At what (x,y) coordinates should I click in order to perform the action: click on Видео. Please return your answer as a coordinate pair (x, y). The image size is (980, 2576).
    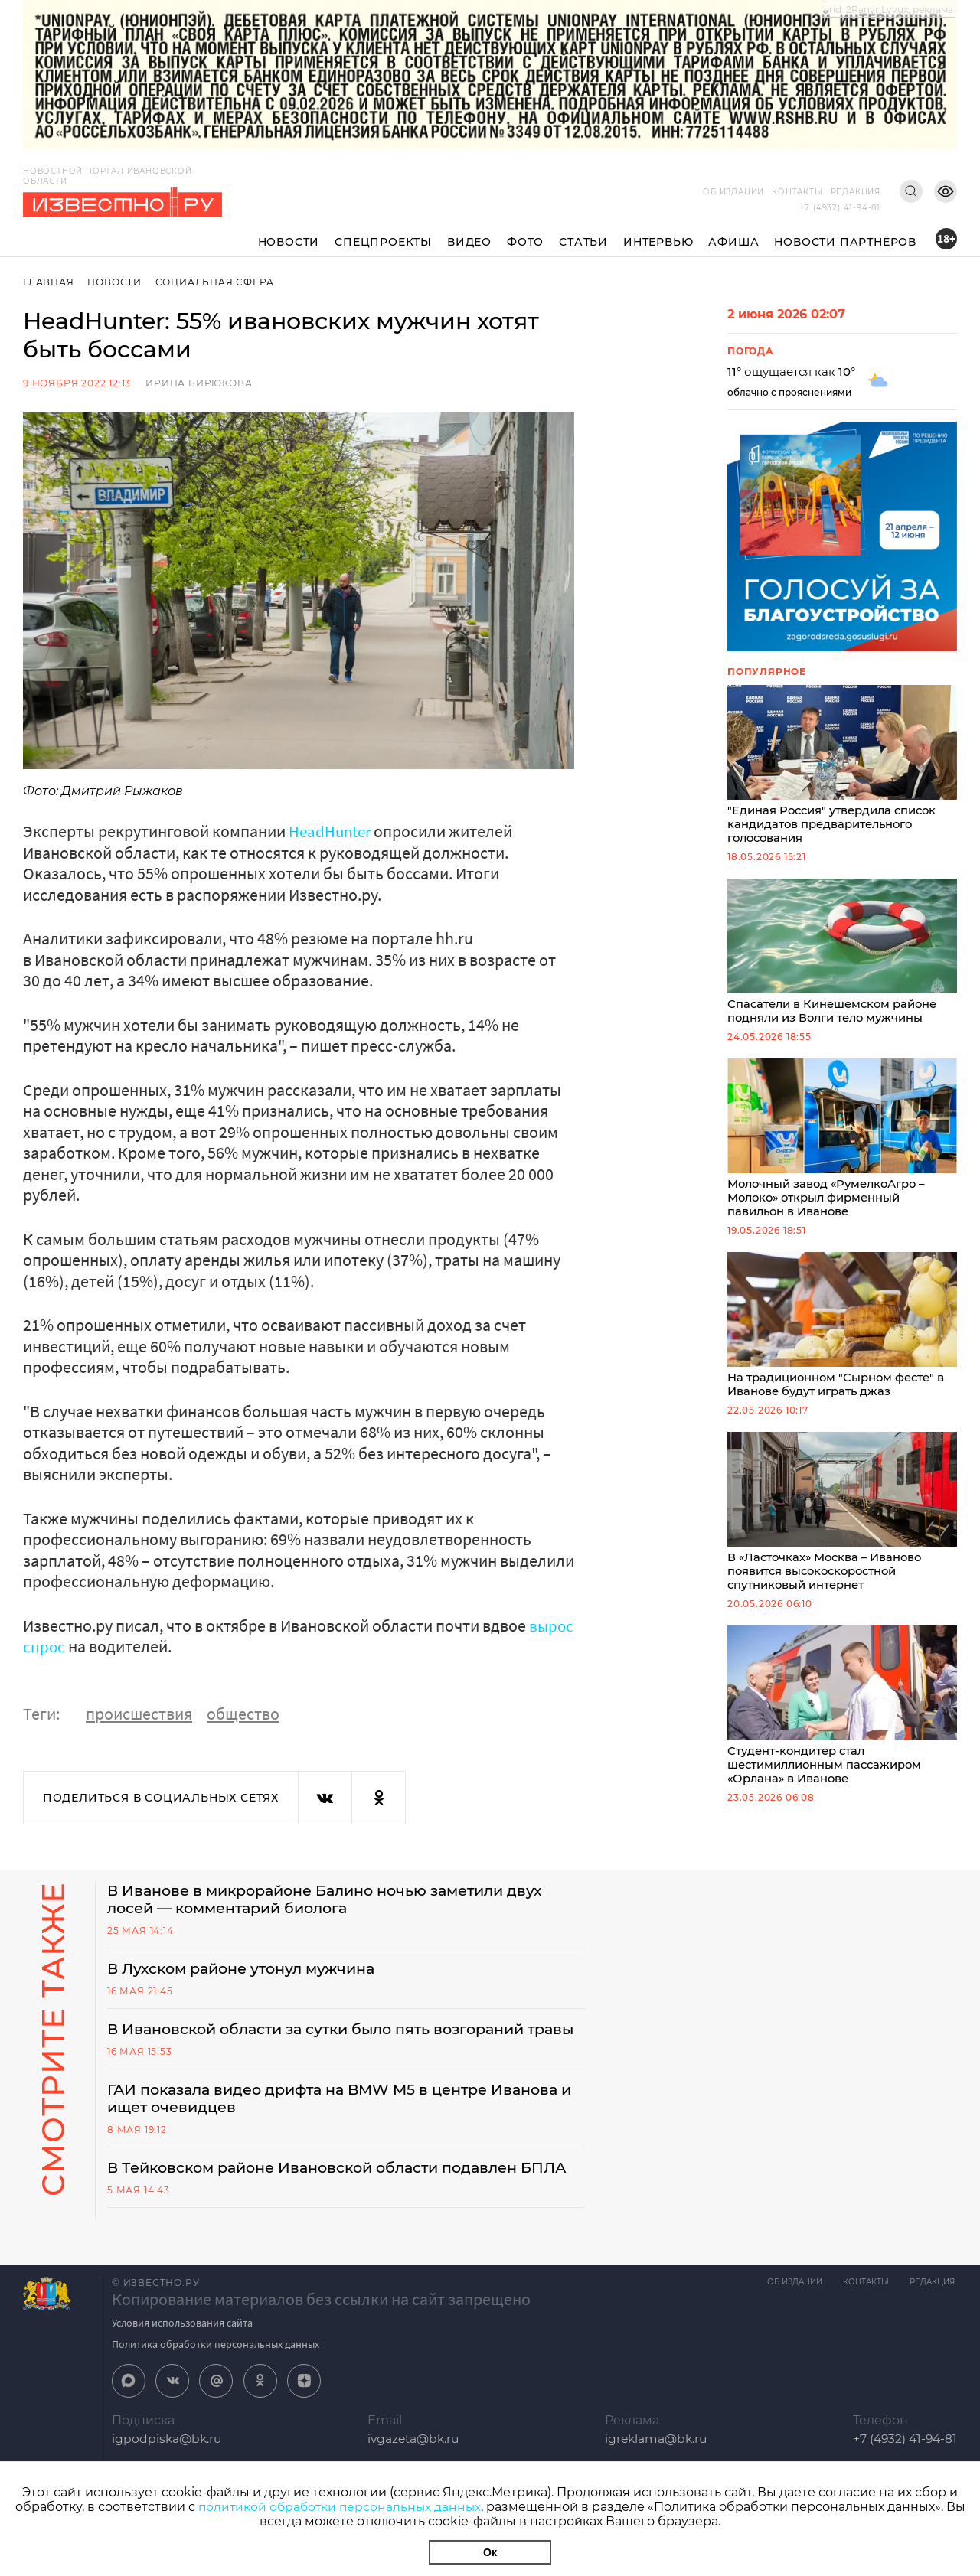
    Looking at the image, I should click on (469, 242).